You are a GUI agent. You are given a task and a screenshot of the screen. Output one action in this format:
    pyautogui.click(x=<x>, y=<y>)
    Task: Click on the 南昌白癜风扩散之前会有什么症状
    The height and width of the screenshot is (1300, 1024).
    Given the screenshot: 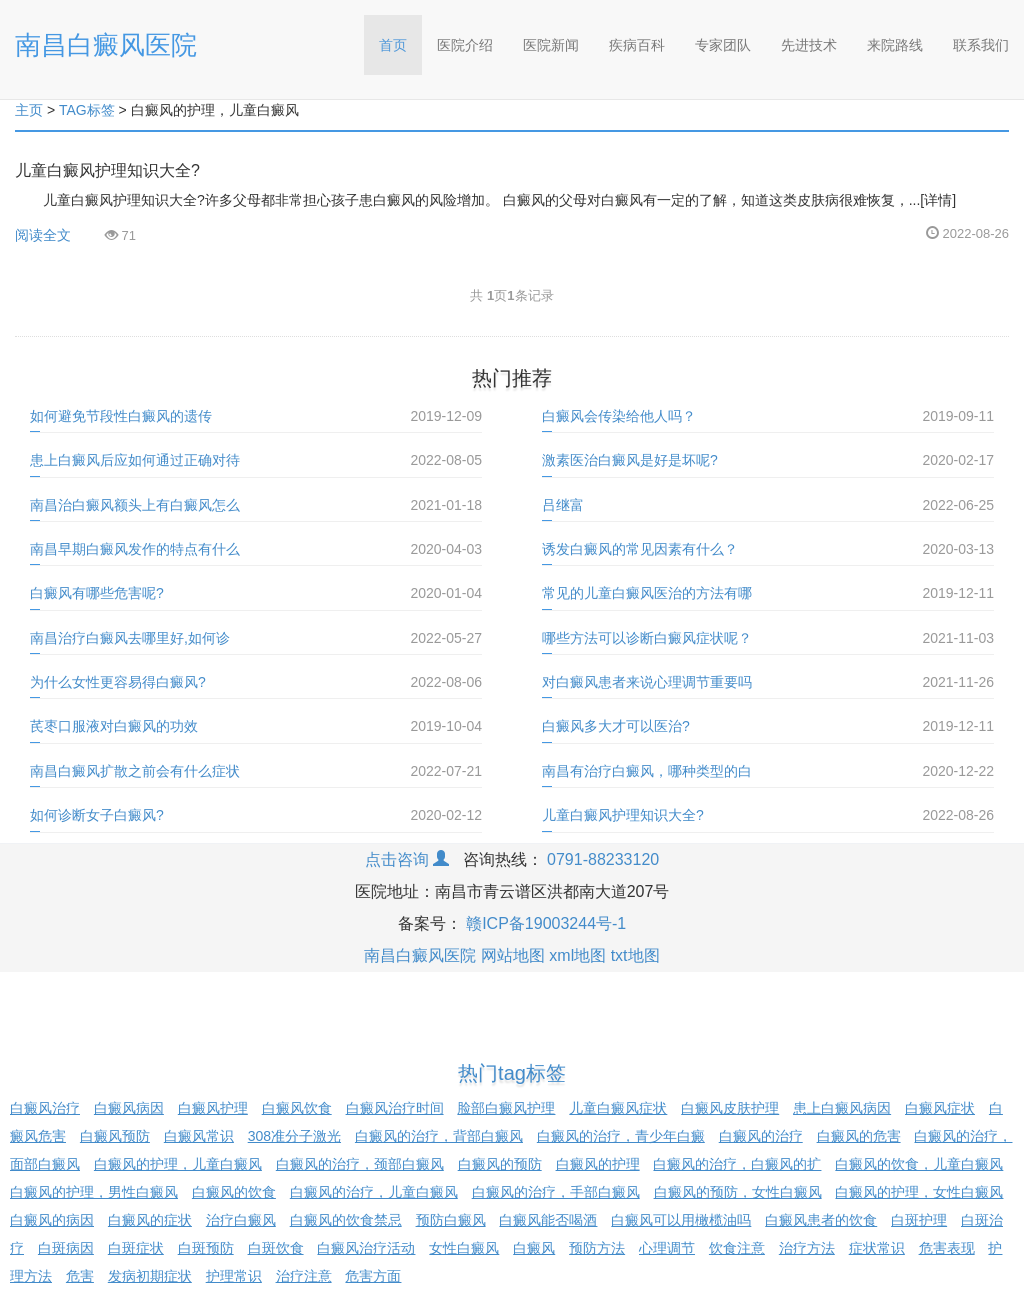 What is the action you would take?
    pyautogui.click(x=135, y=771)
    